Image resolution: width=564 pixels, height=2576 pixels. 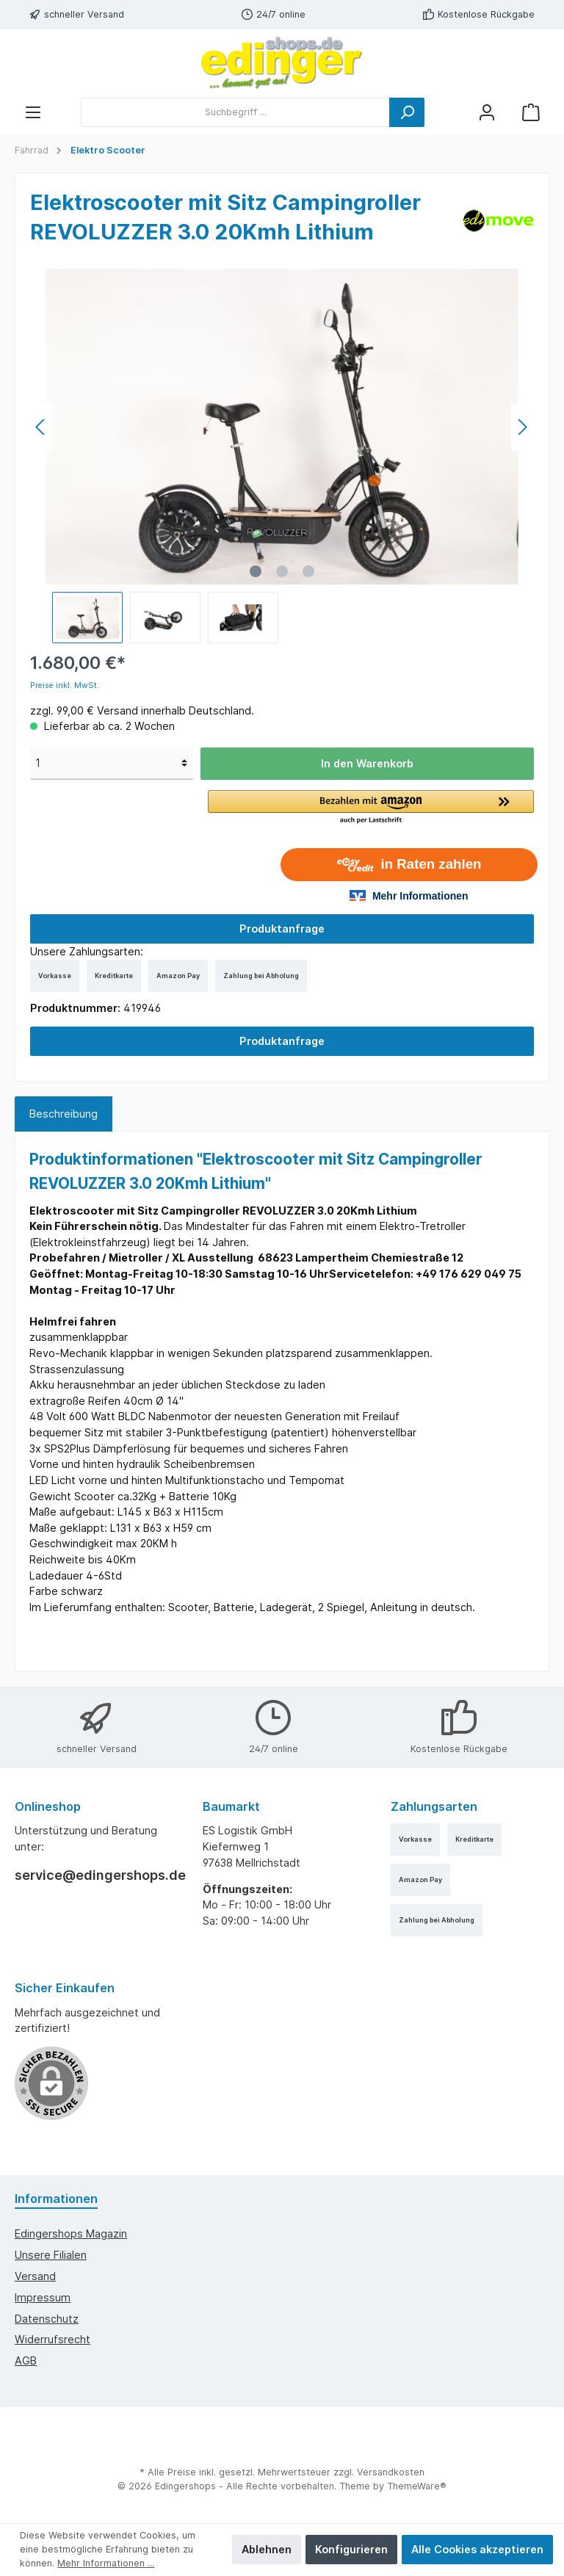 What do you see at coordinates (406, 112) in the screenshot?
I see `[Suchen]` at bounding box center [406, 112].